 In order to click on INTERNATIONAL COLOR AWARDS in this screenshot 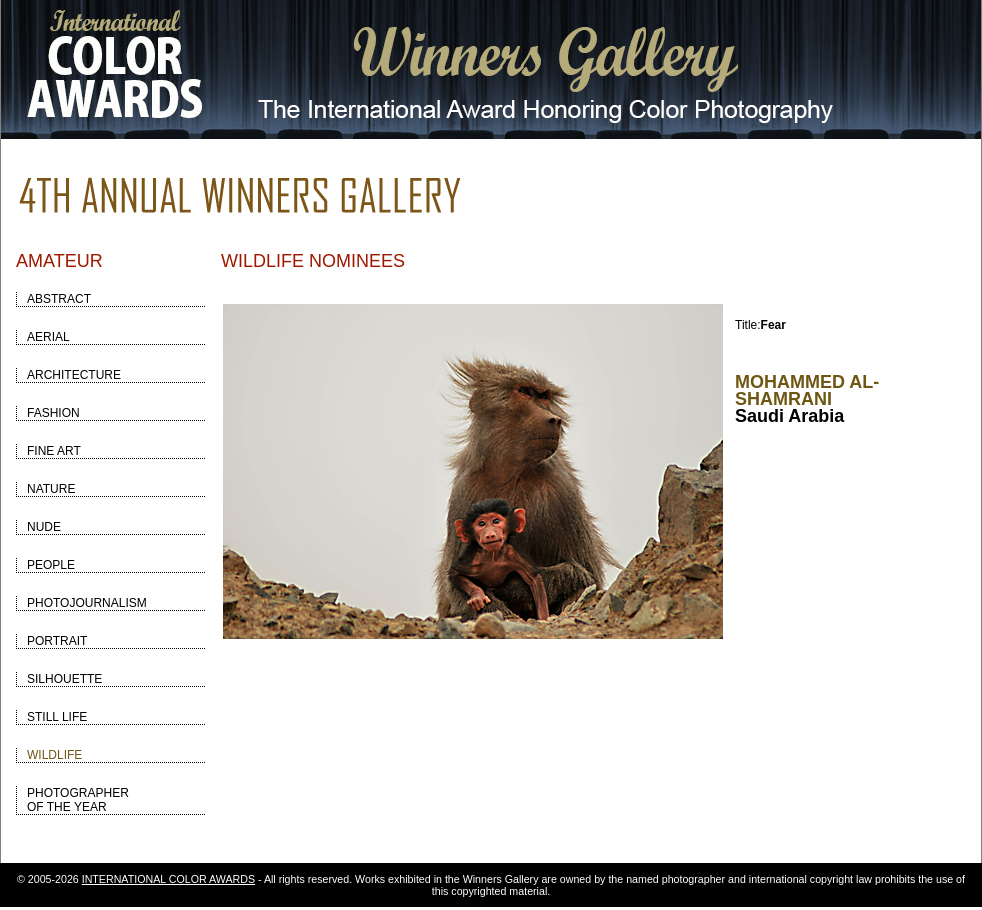, I will do `click(168, 879)`.